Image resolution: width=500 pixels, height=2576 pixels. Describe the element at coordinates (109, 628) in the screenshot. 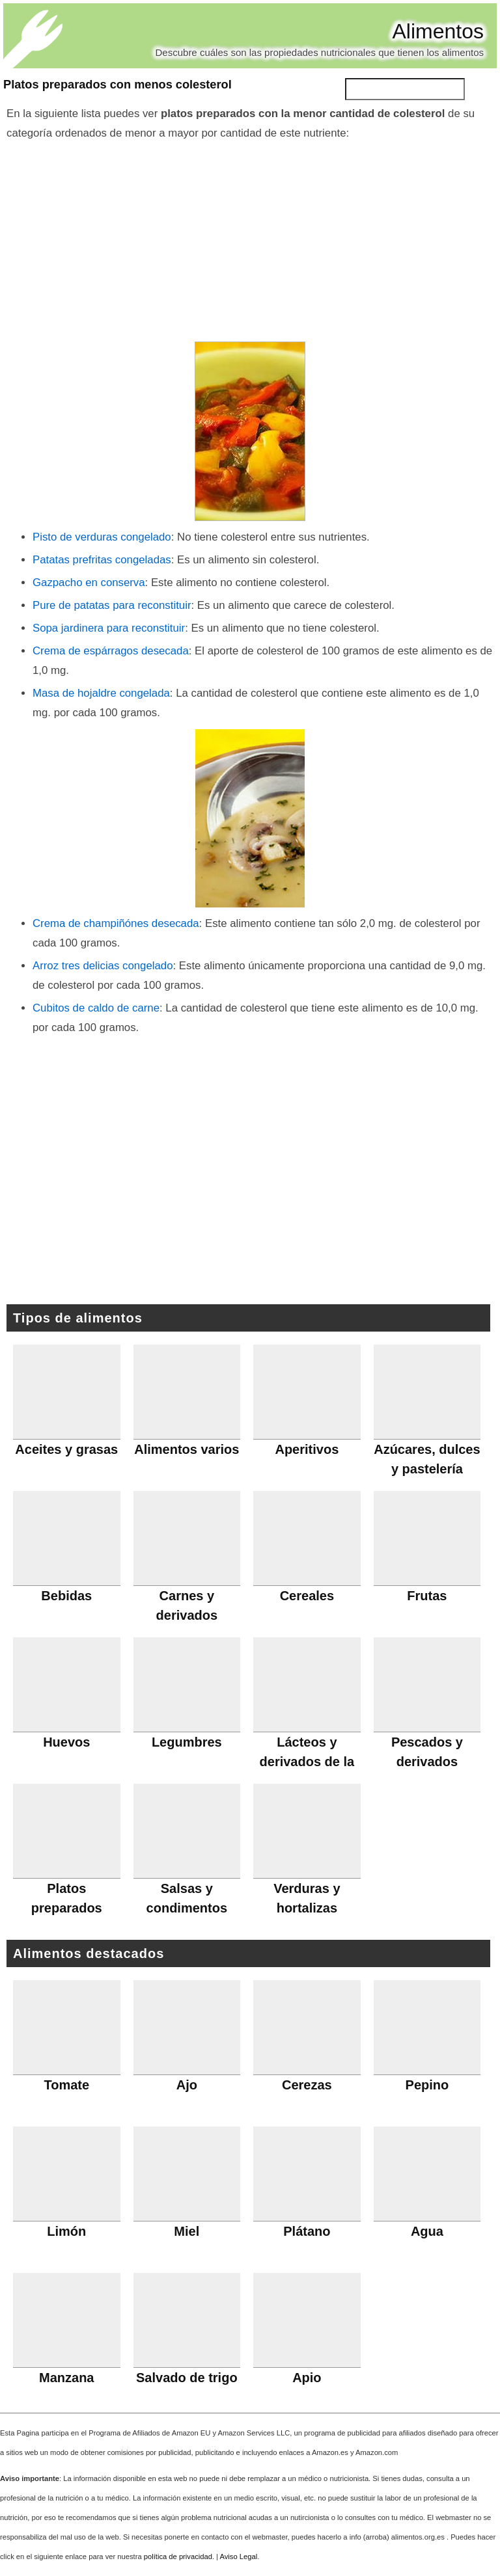

I see `Sopa jardinera para reconstituir` at that location.